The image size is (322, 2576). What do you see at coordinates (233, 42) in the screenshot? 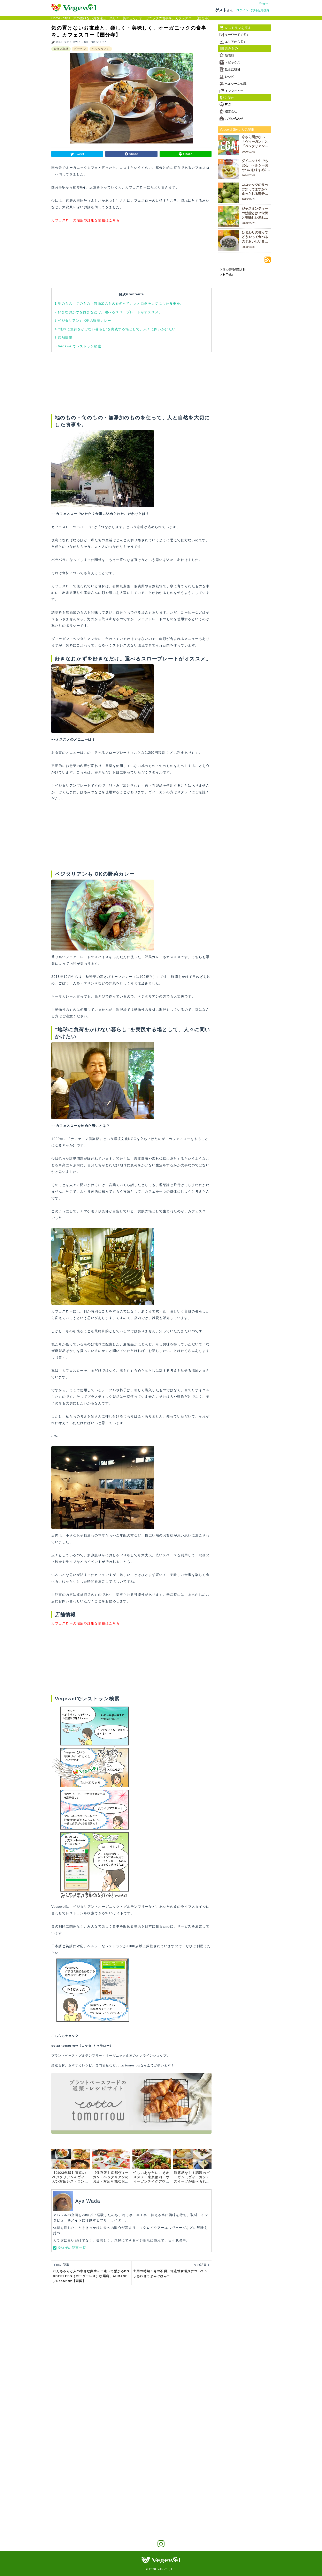
I see `エリアから探す` at bounding box center [233, 42].